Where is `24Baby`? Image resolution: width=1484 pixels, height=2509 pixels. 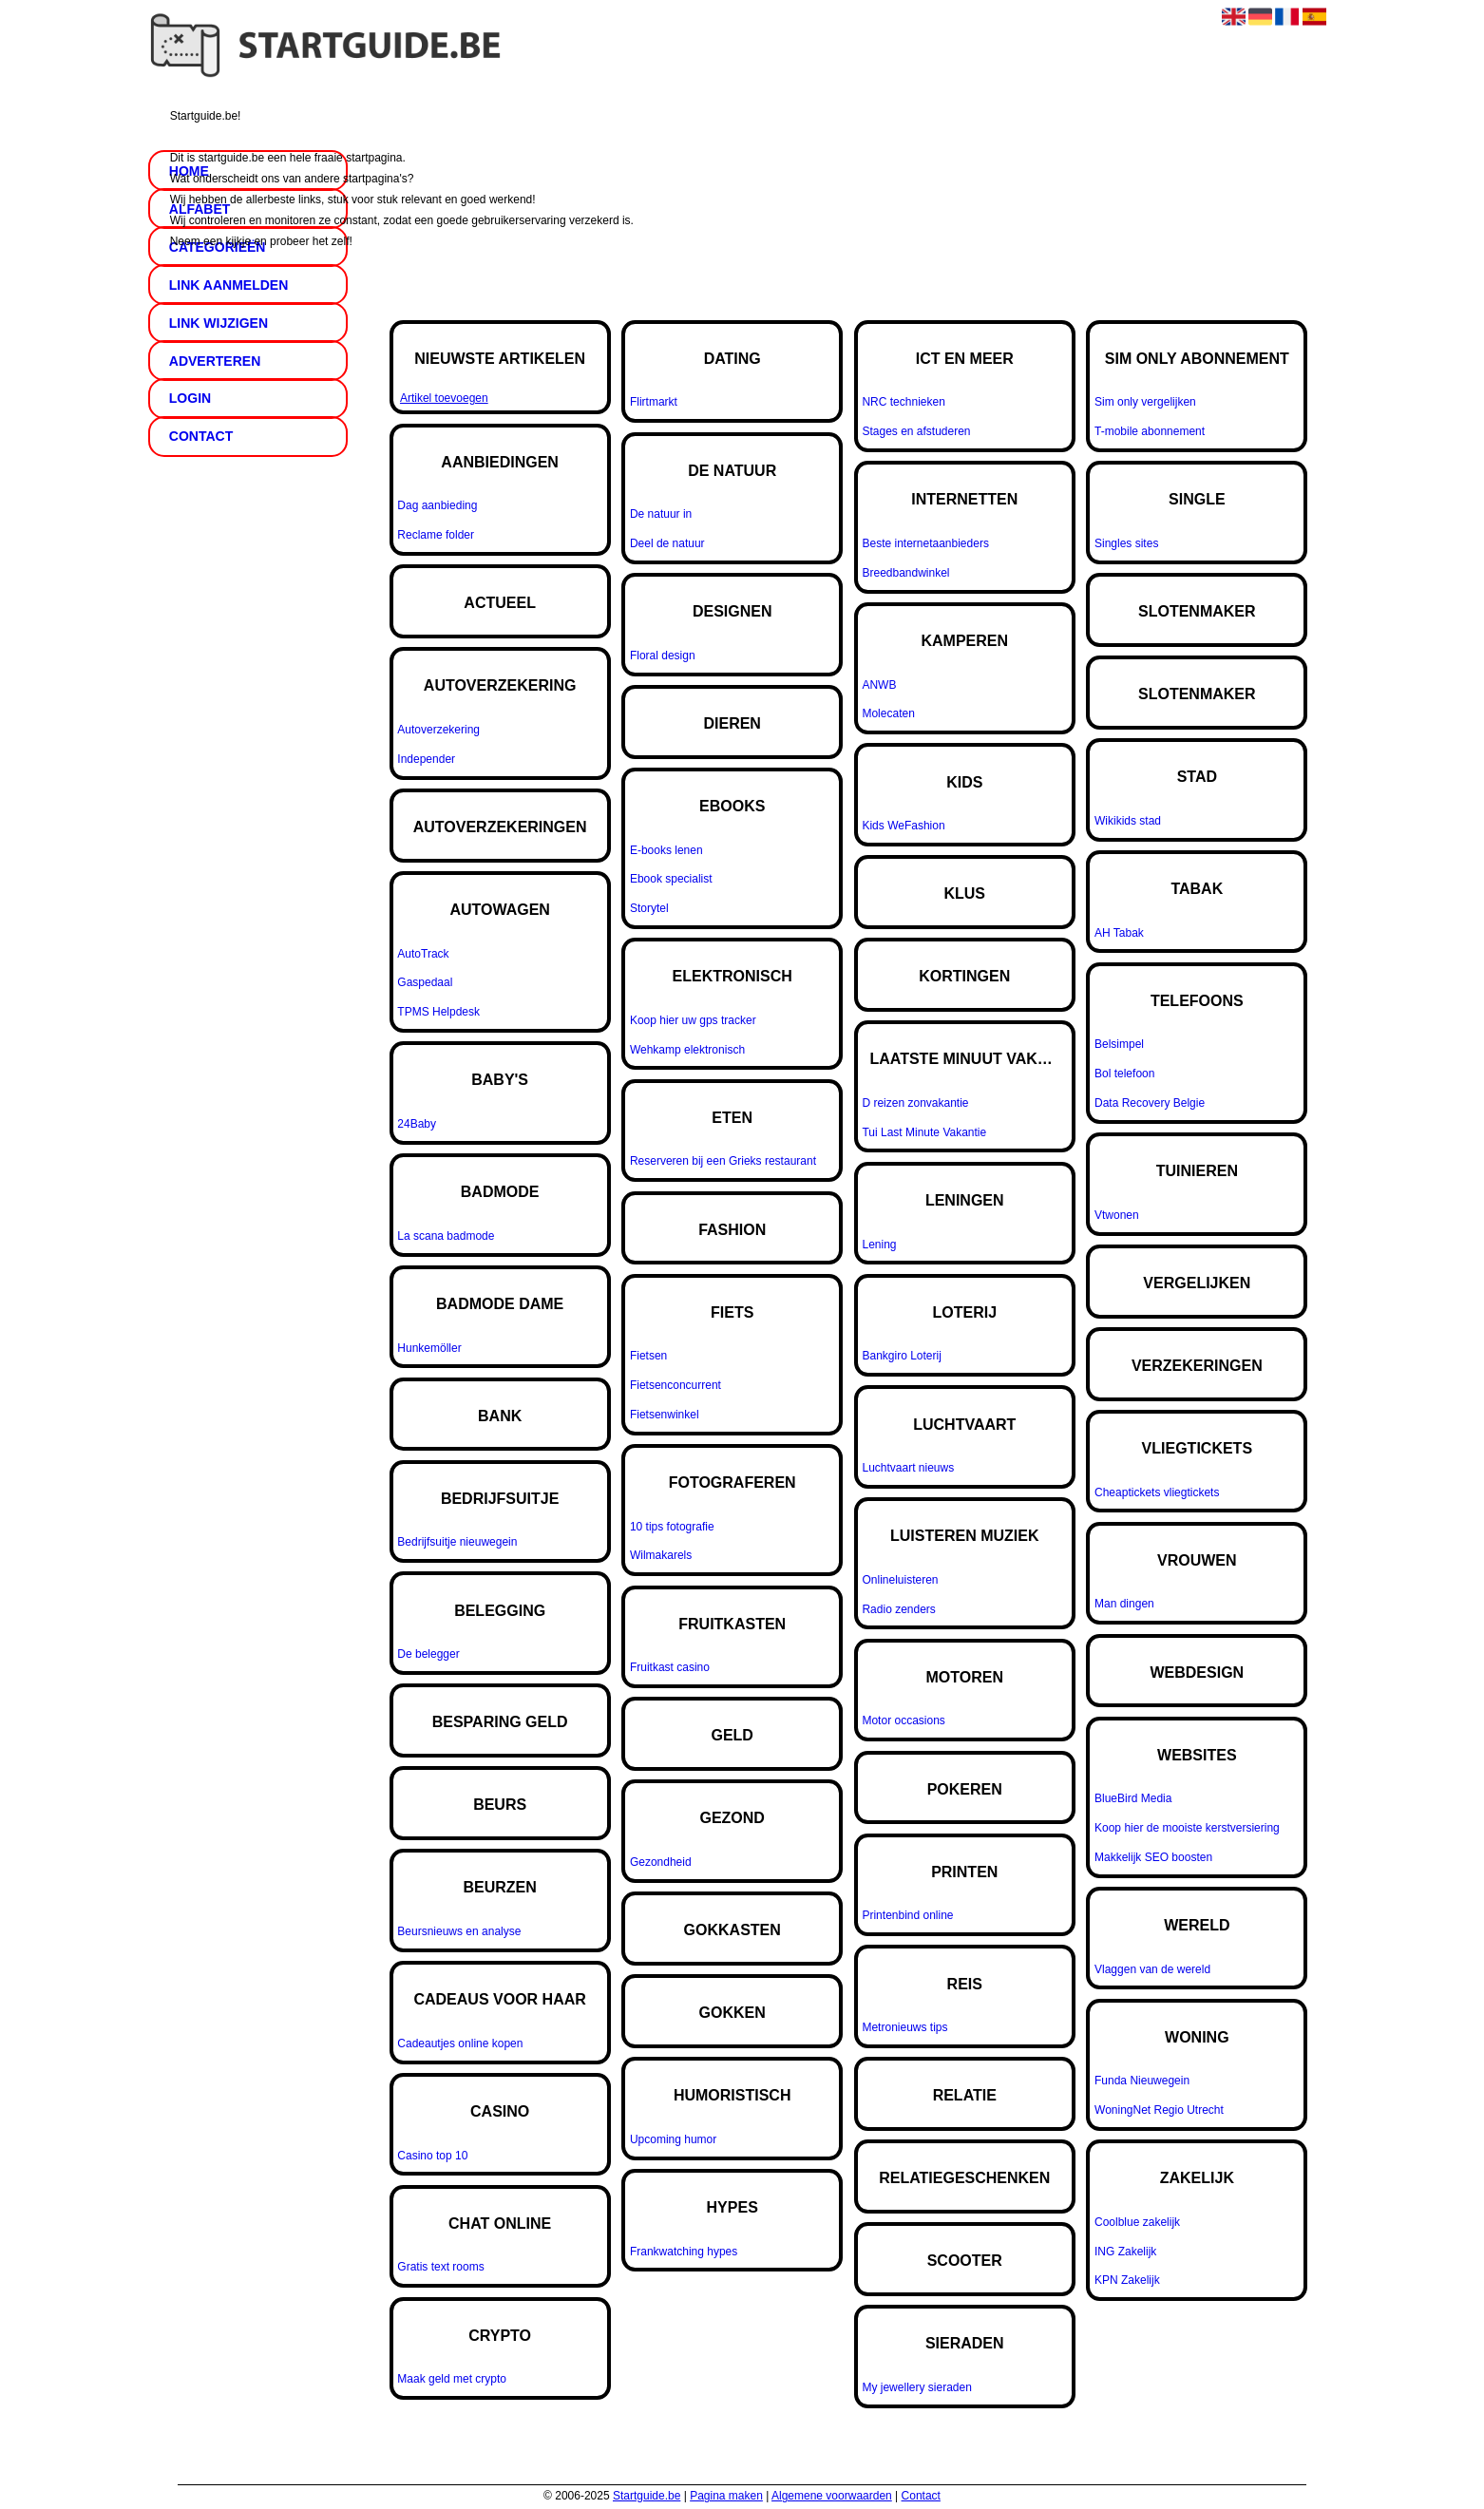 24Baby is located at coordinates (416, 1124).